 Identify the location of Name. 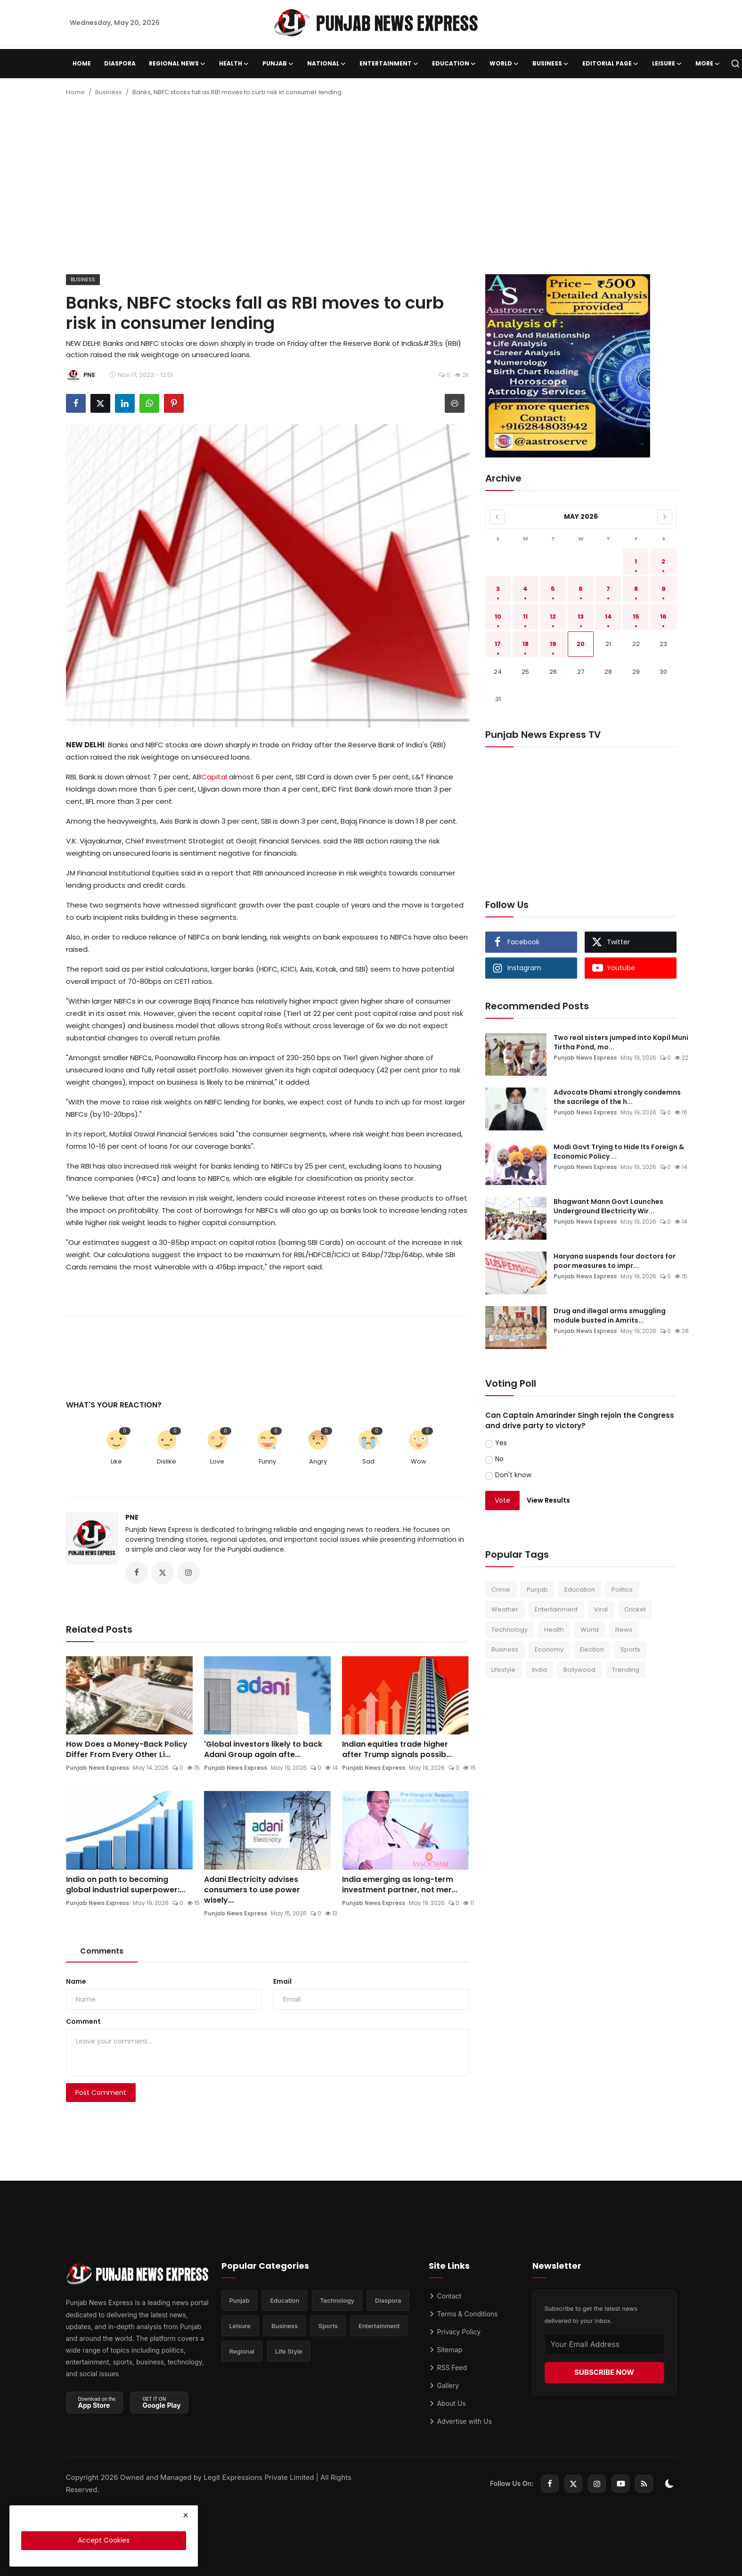
(76, 1981).